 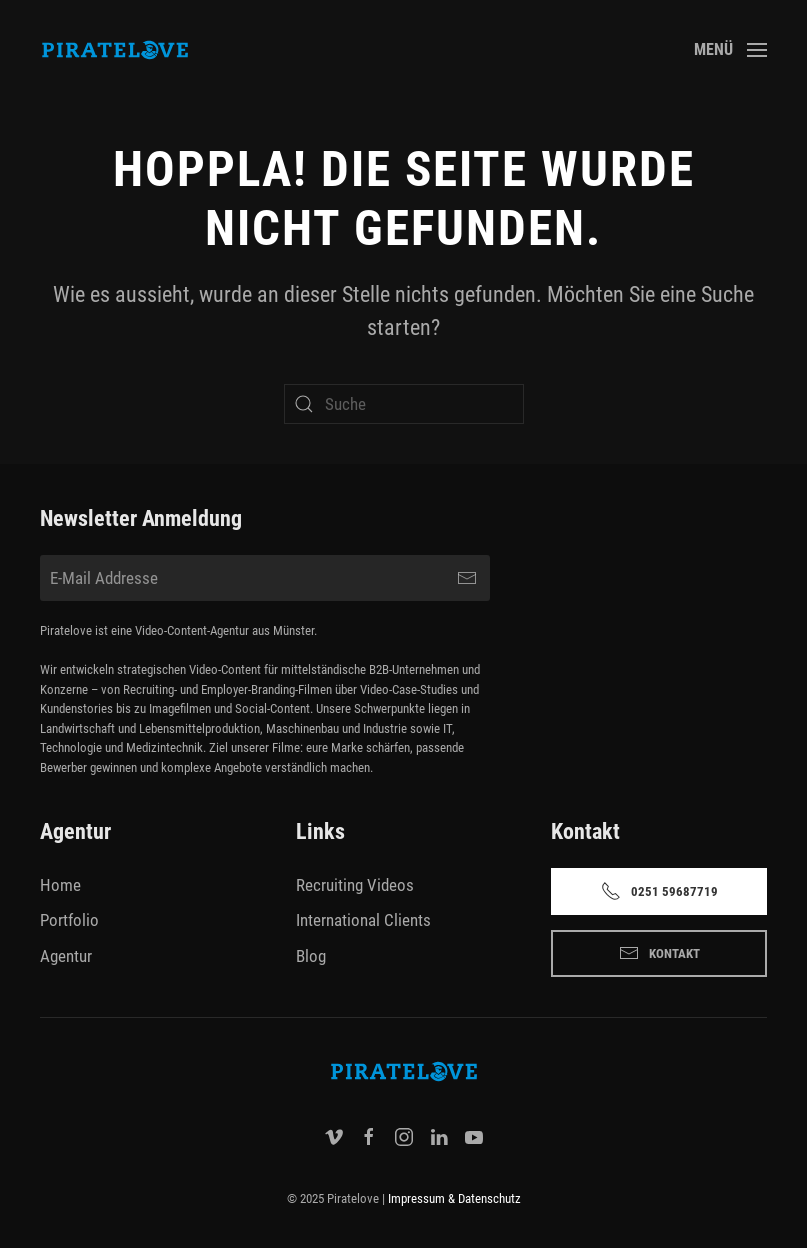 I want to click on Agentur, so click(x=66, y=956).